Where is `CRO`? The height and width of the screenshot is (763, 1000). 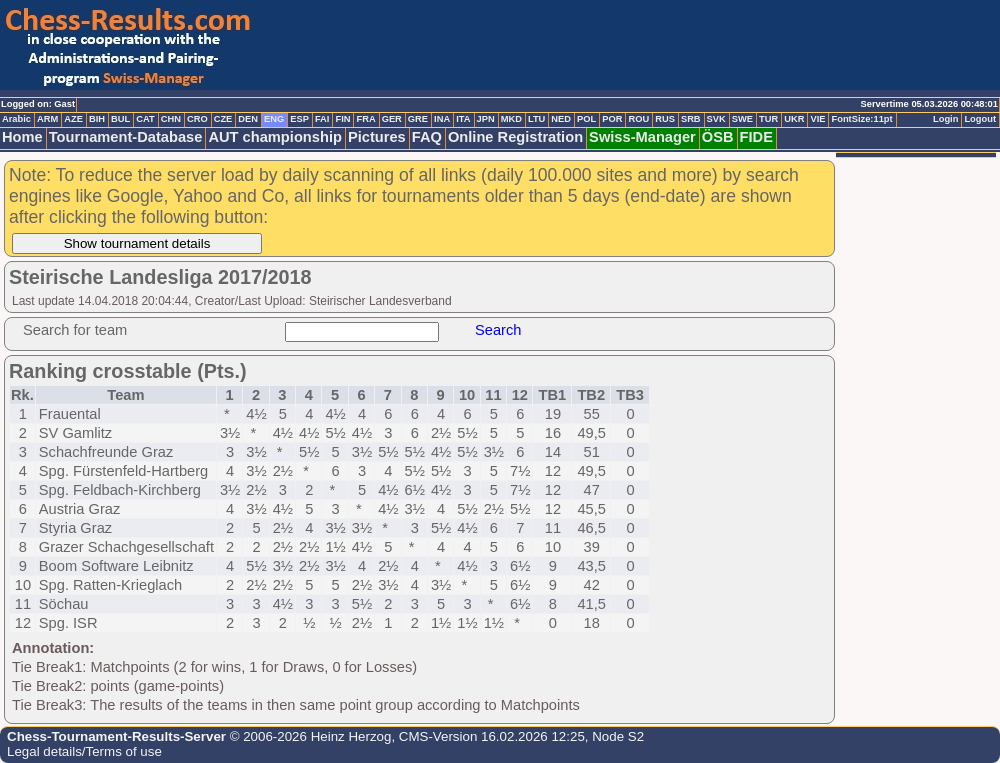
CRO is located at coordinates (197, 119).